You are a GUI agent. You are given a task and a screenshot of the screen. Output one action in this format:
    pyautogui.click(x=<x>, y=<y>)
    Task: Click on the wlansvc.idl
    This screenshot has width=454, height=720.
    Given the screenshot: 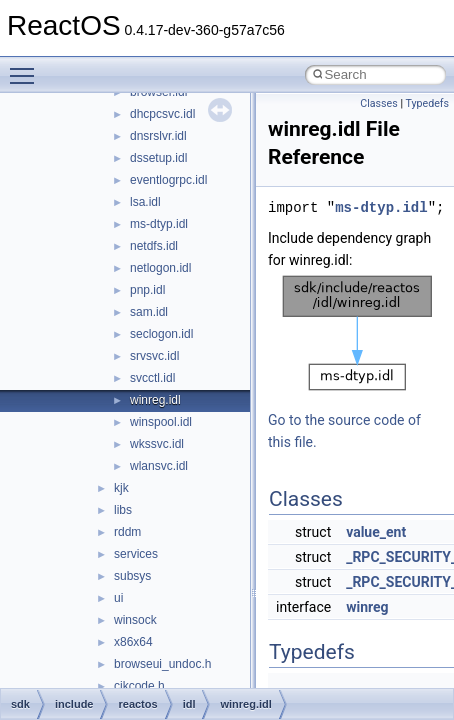 What is the action you would take?
    pyautogui.click(x=159, y=466)
    